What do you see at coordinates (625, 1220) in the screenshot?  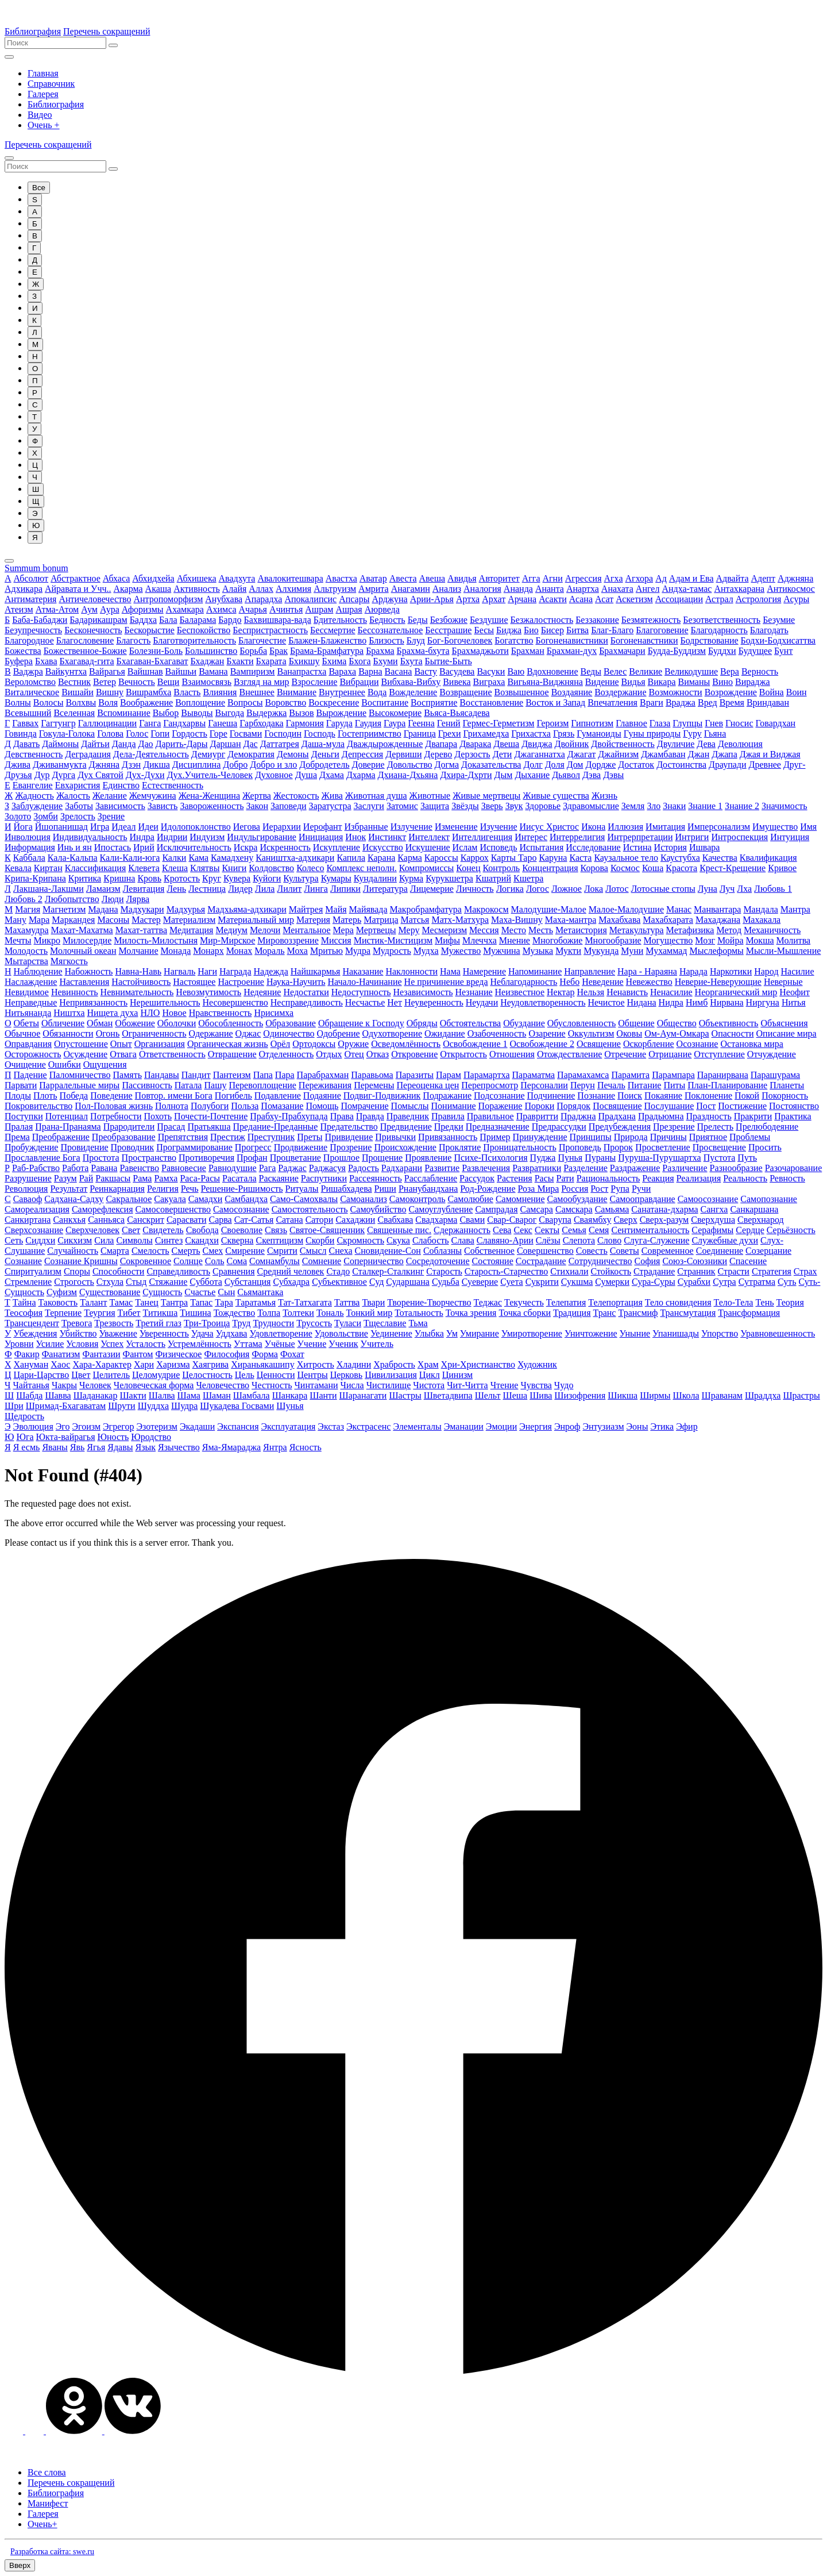 I see `Сверх` at bounding box center [625, 1220].